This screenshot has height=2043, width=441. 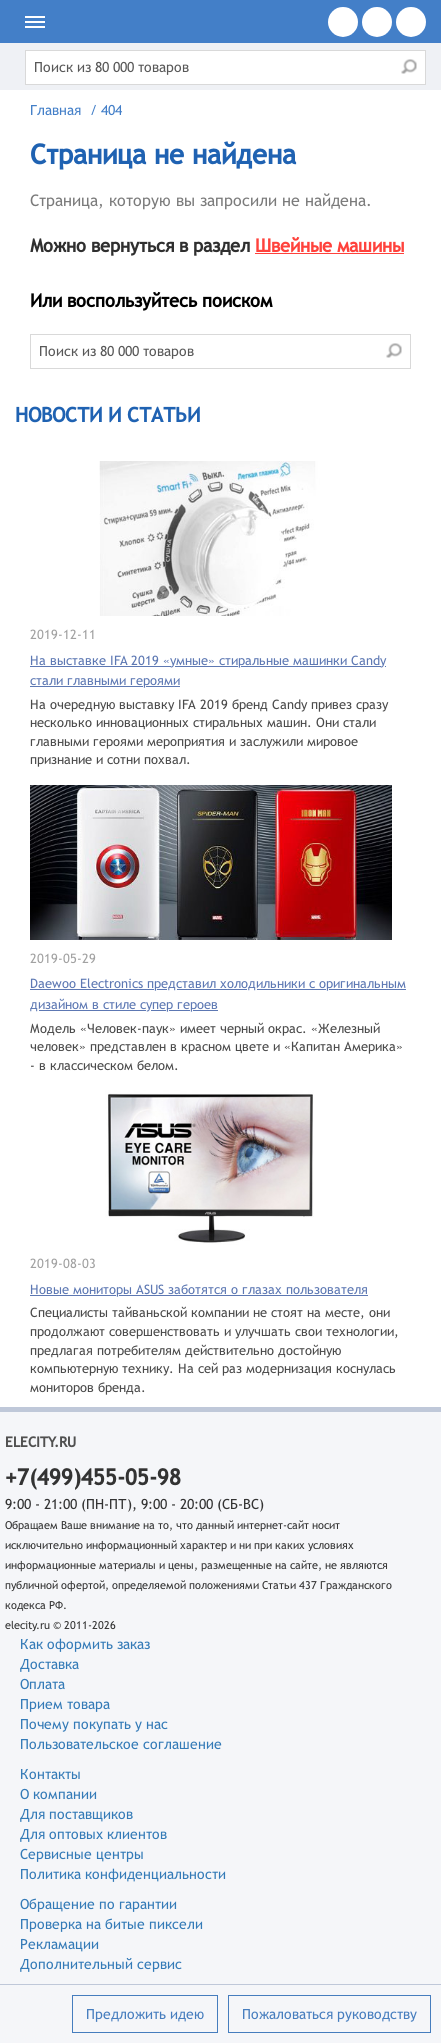 I want to click on Обращение по гарантии, so click(x=98, y=1904).